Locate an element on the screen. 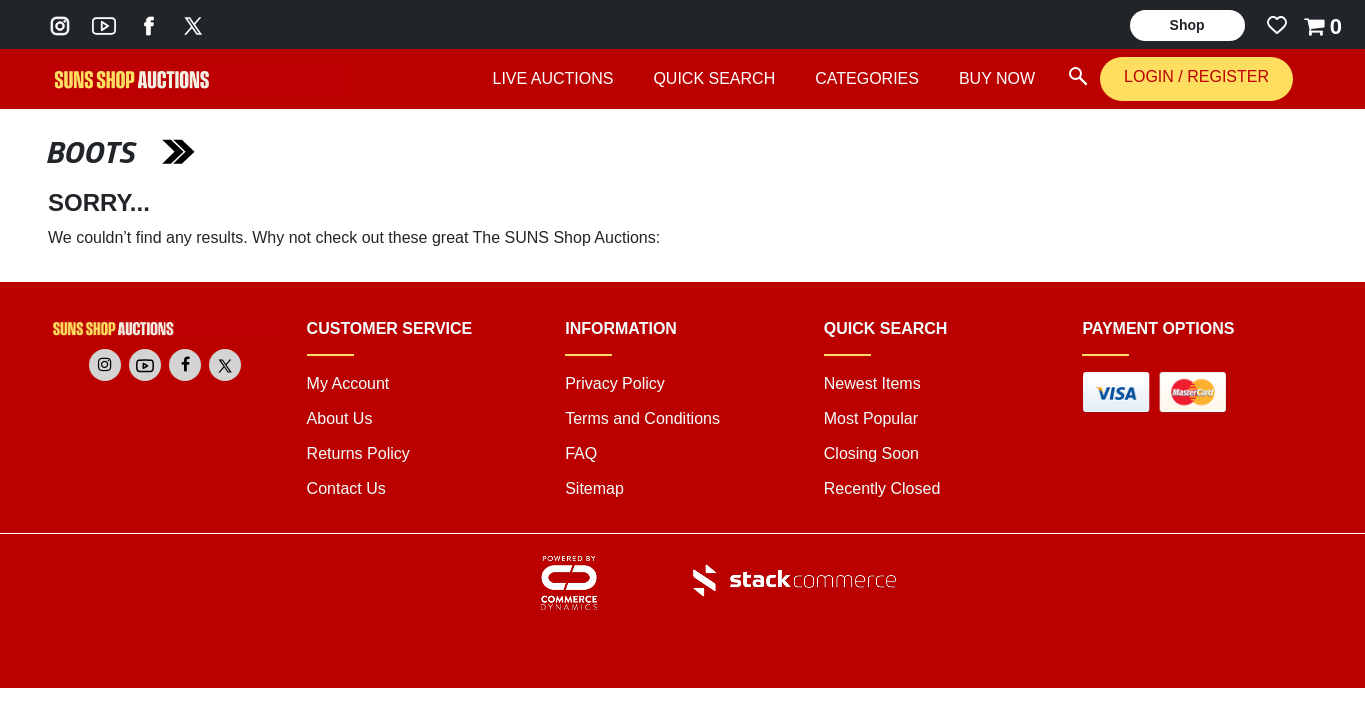 The width and height of the screenshot is (1365, 720). CATEGORIES is located at coordinates (867, 78).